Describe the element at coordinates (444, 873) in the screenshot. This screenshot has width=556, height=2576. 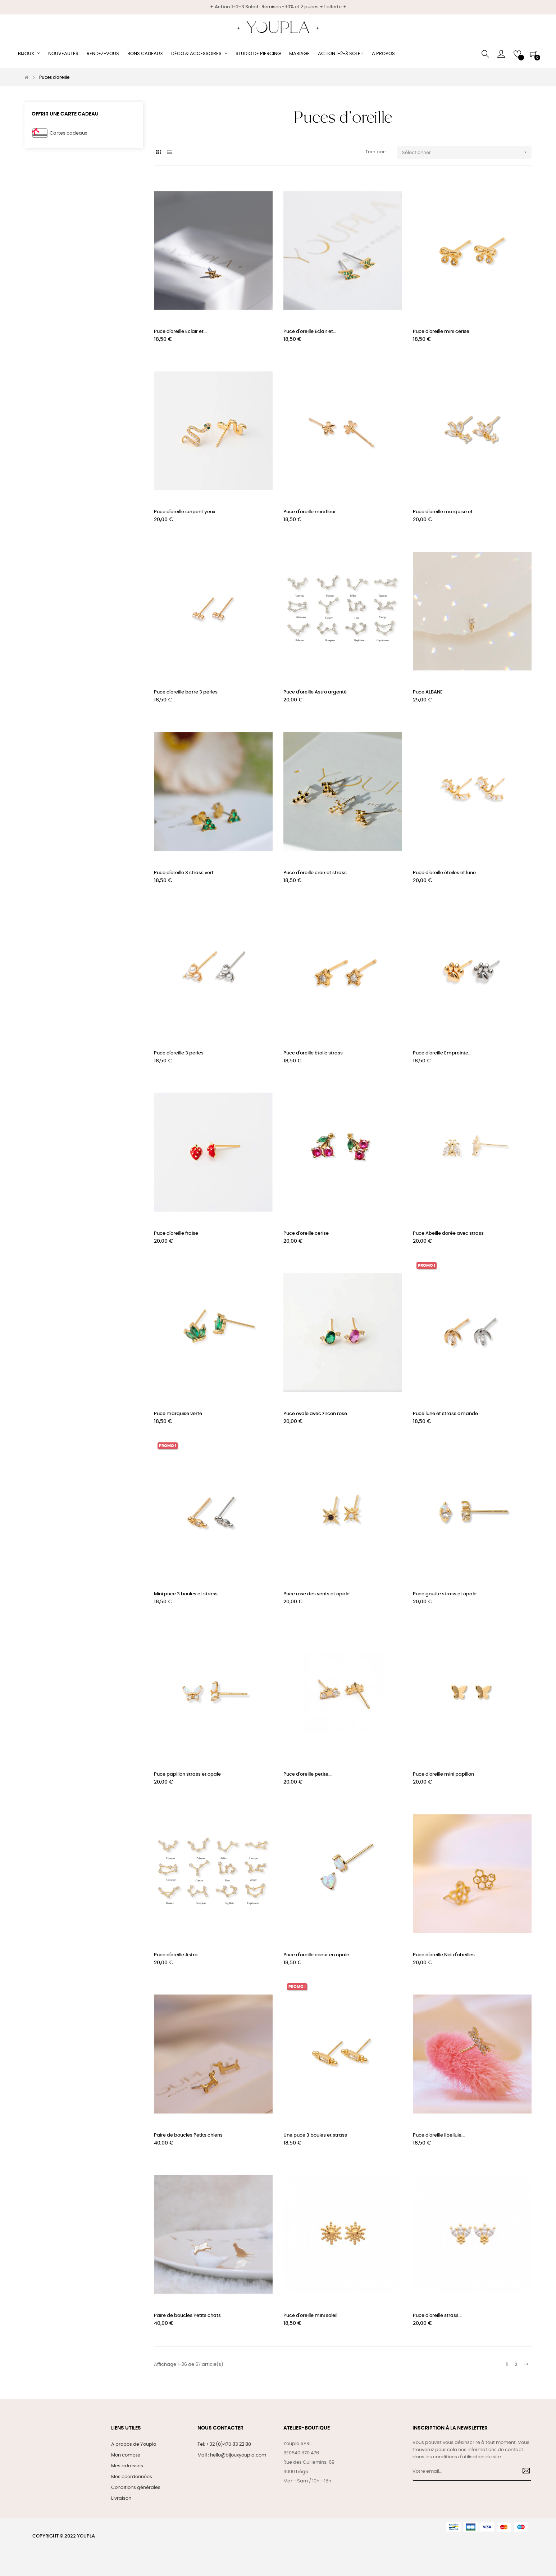
I see `Puce d'oreille étoiles et lune` at that location.